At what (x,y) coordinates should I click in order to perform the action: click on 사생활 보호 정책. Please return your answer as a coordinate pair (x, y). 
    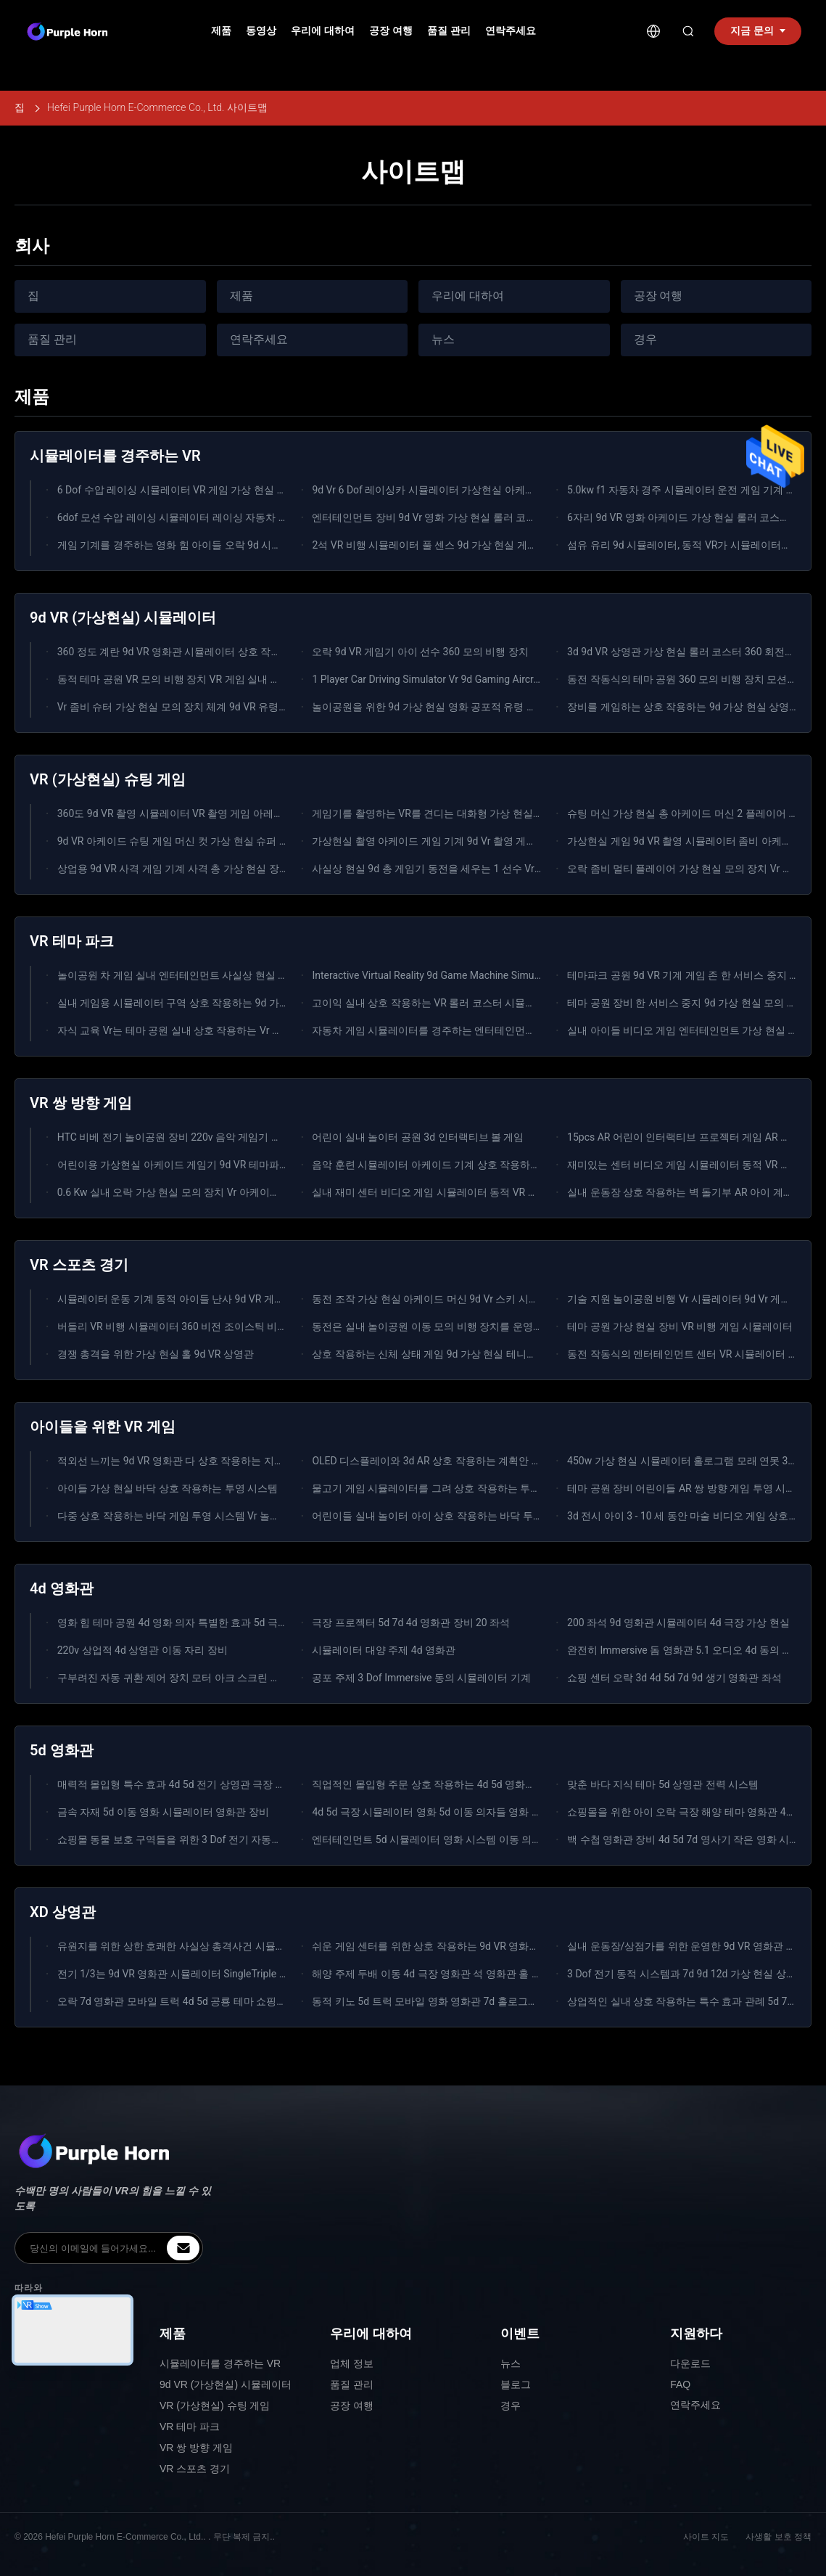
    Looking at the image, I should click on (778, 2537).